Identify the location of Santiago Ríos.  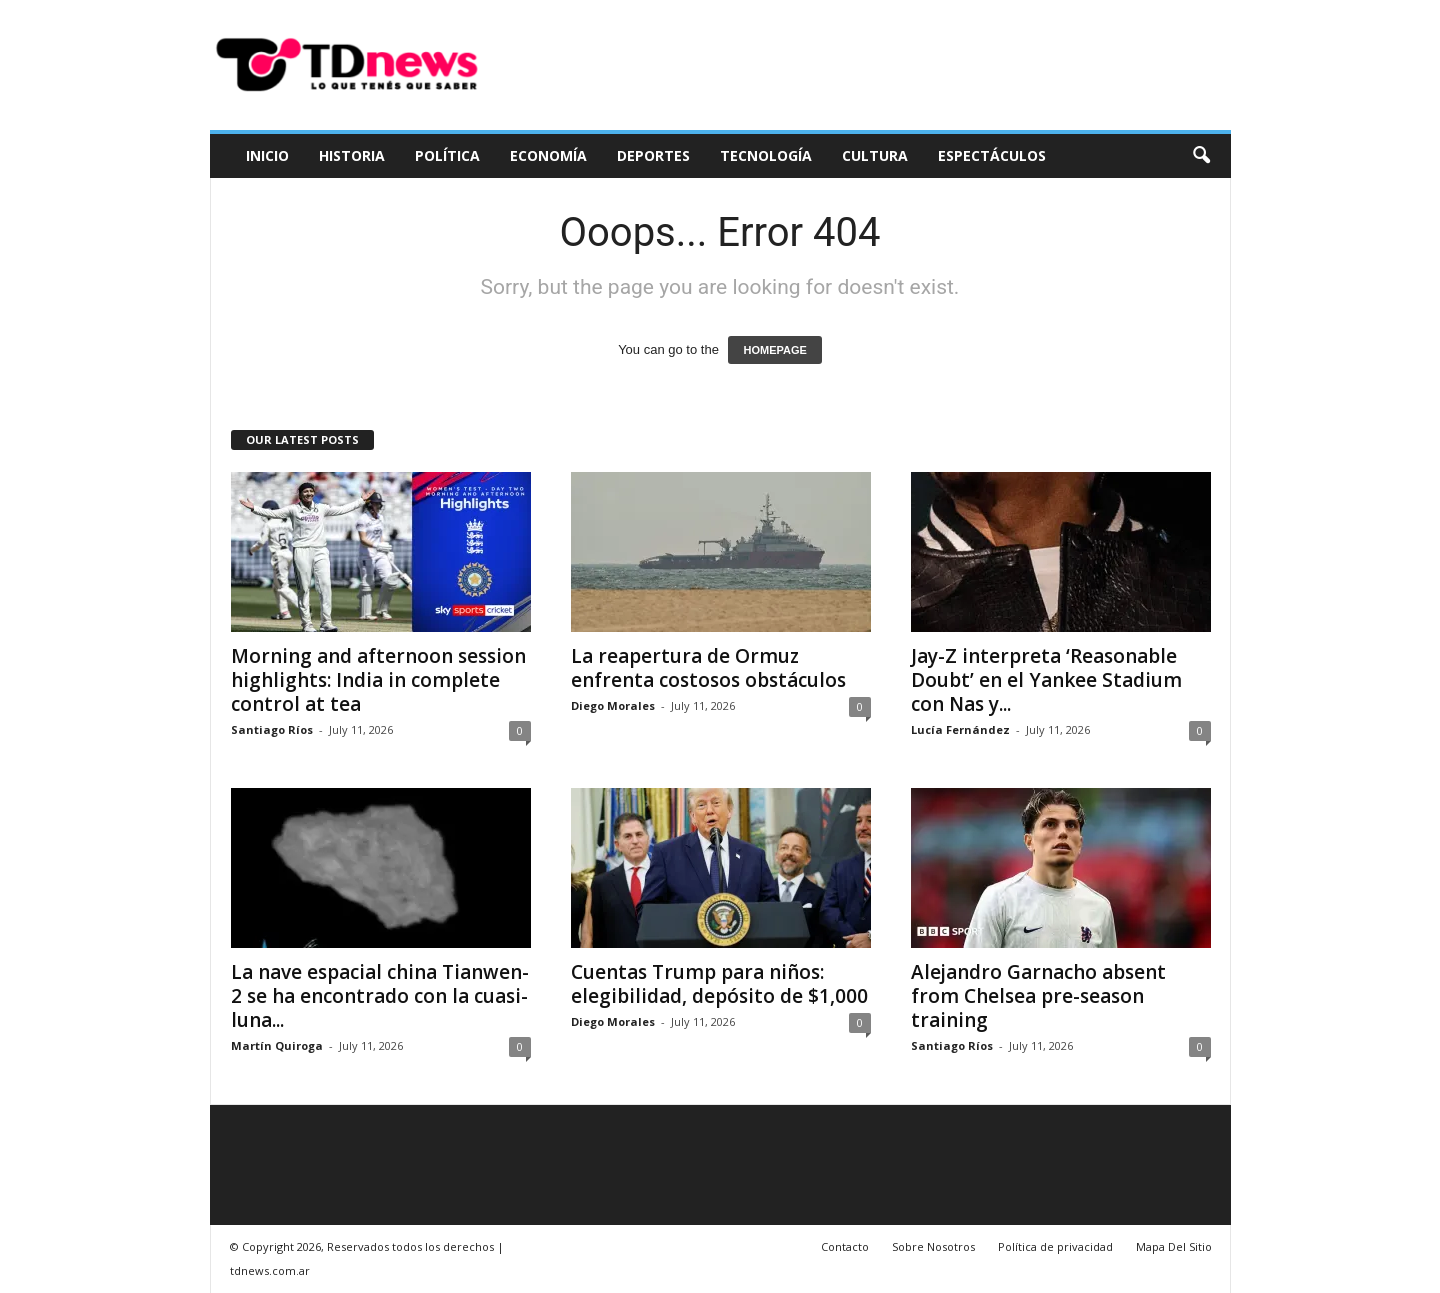
(272, 729).